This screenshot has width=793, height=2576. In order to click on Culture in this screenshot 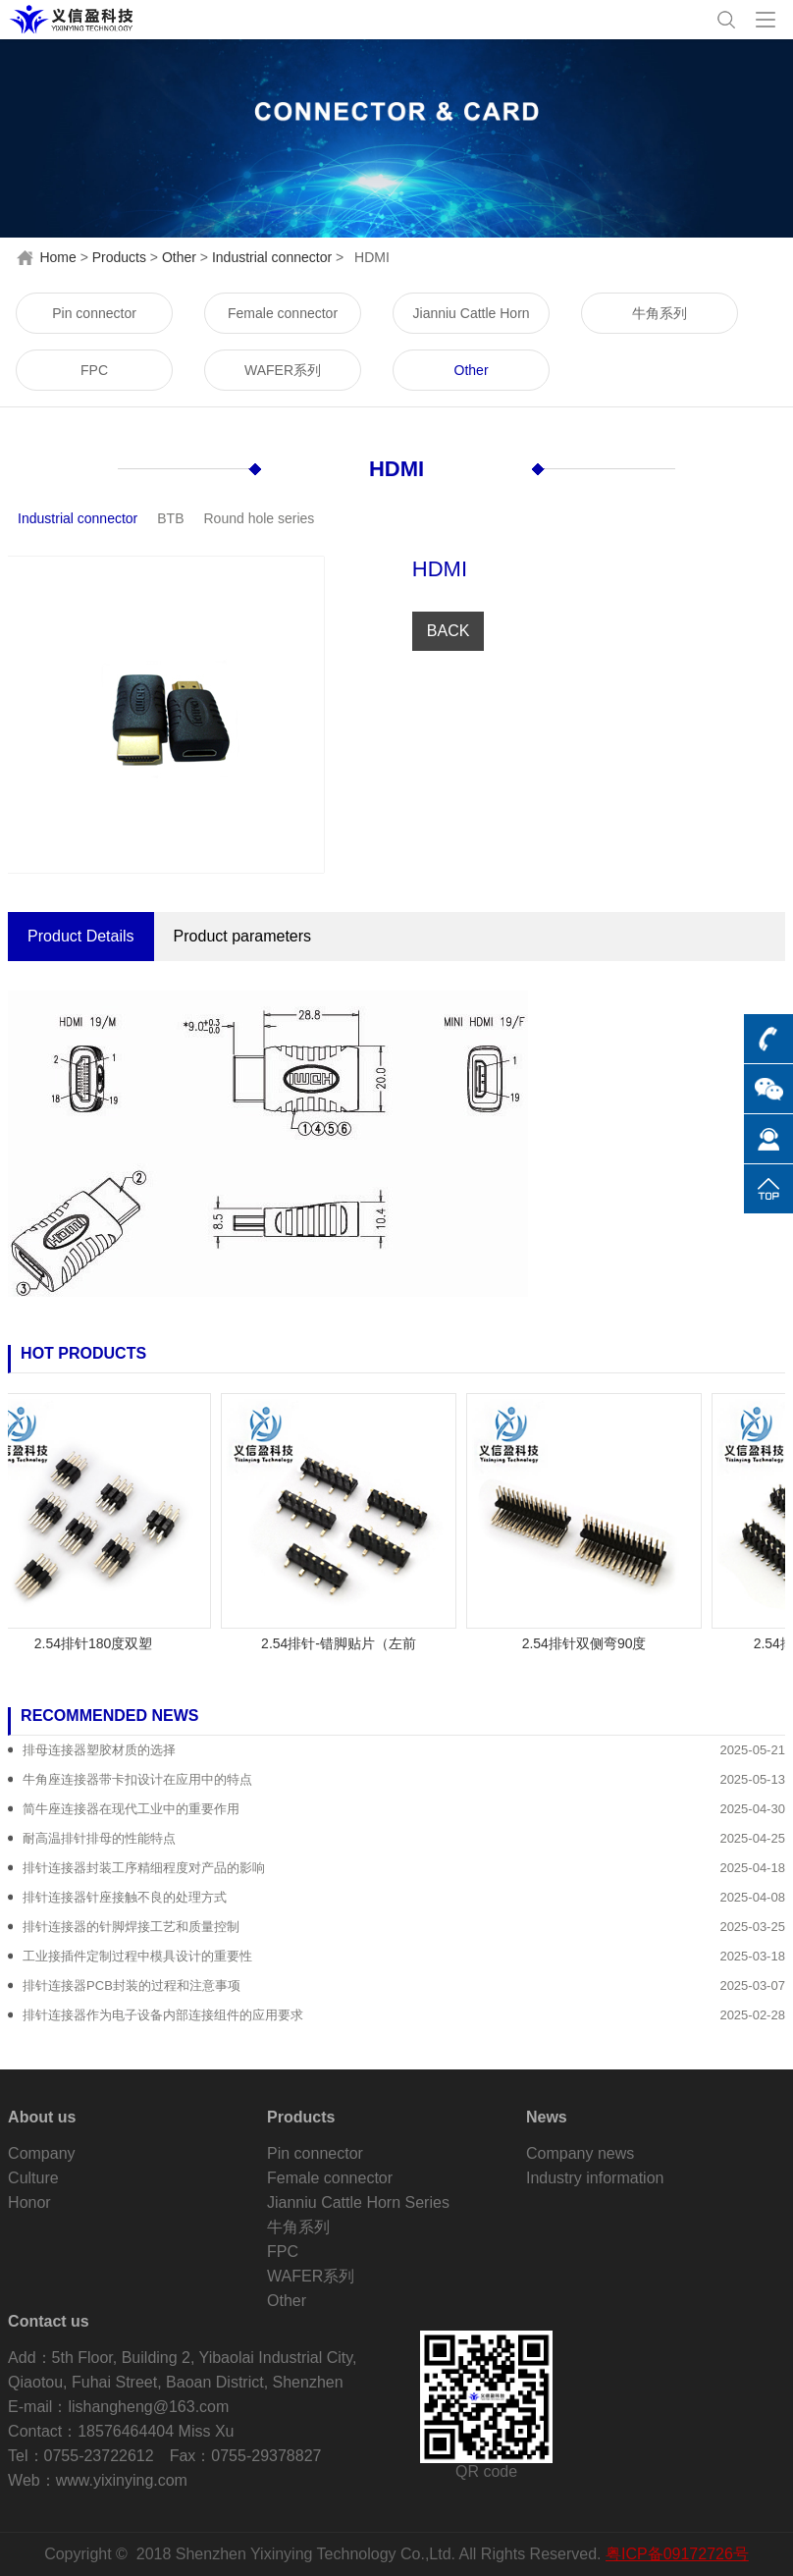, I will do `click(33, 2178)`.